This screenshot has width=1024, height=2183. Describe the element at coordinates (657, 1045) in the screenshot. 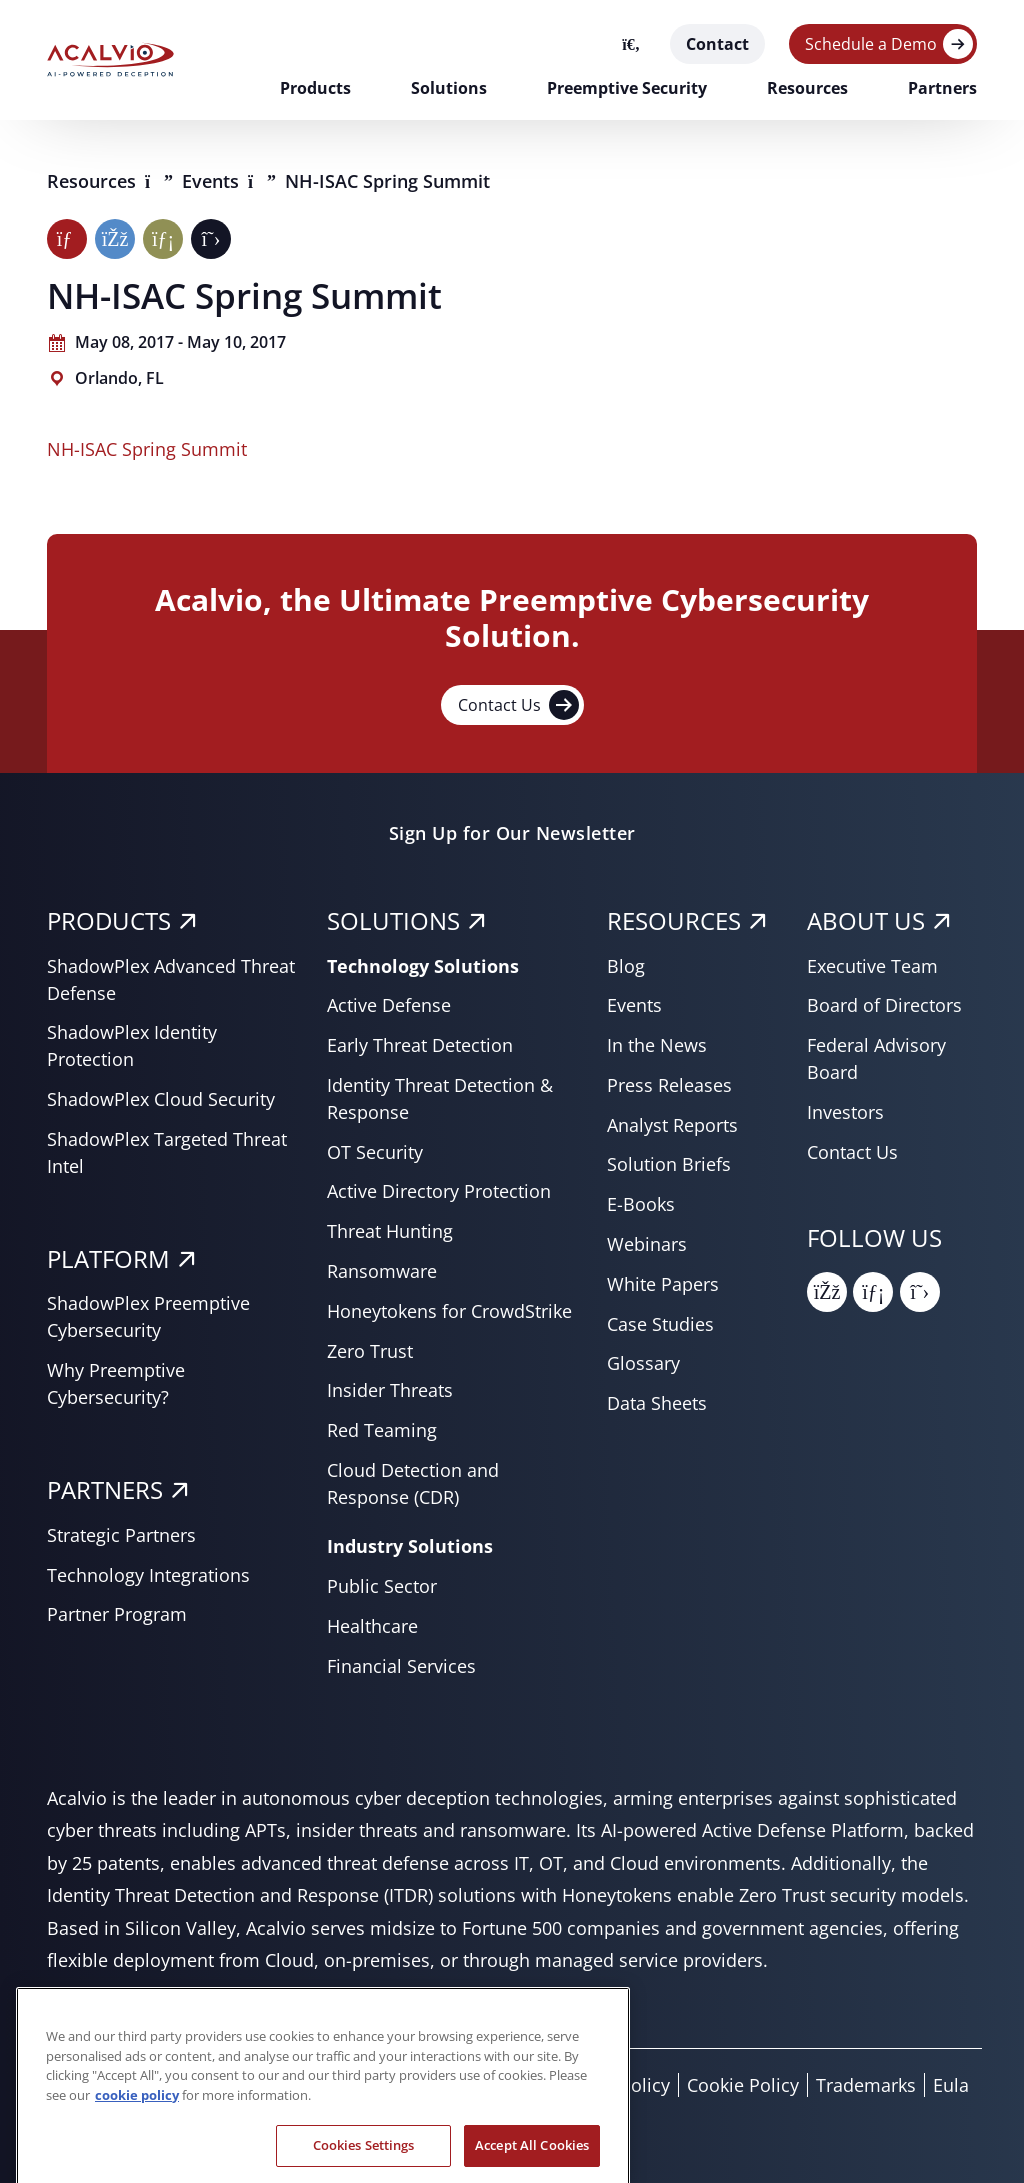

I see `In the News` at that location.